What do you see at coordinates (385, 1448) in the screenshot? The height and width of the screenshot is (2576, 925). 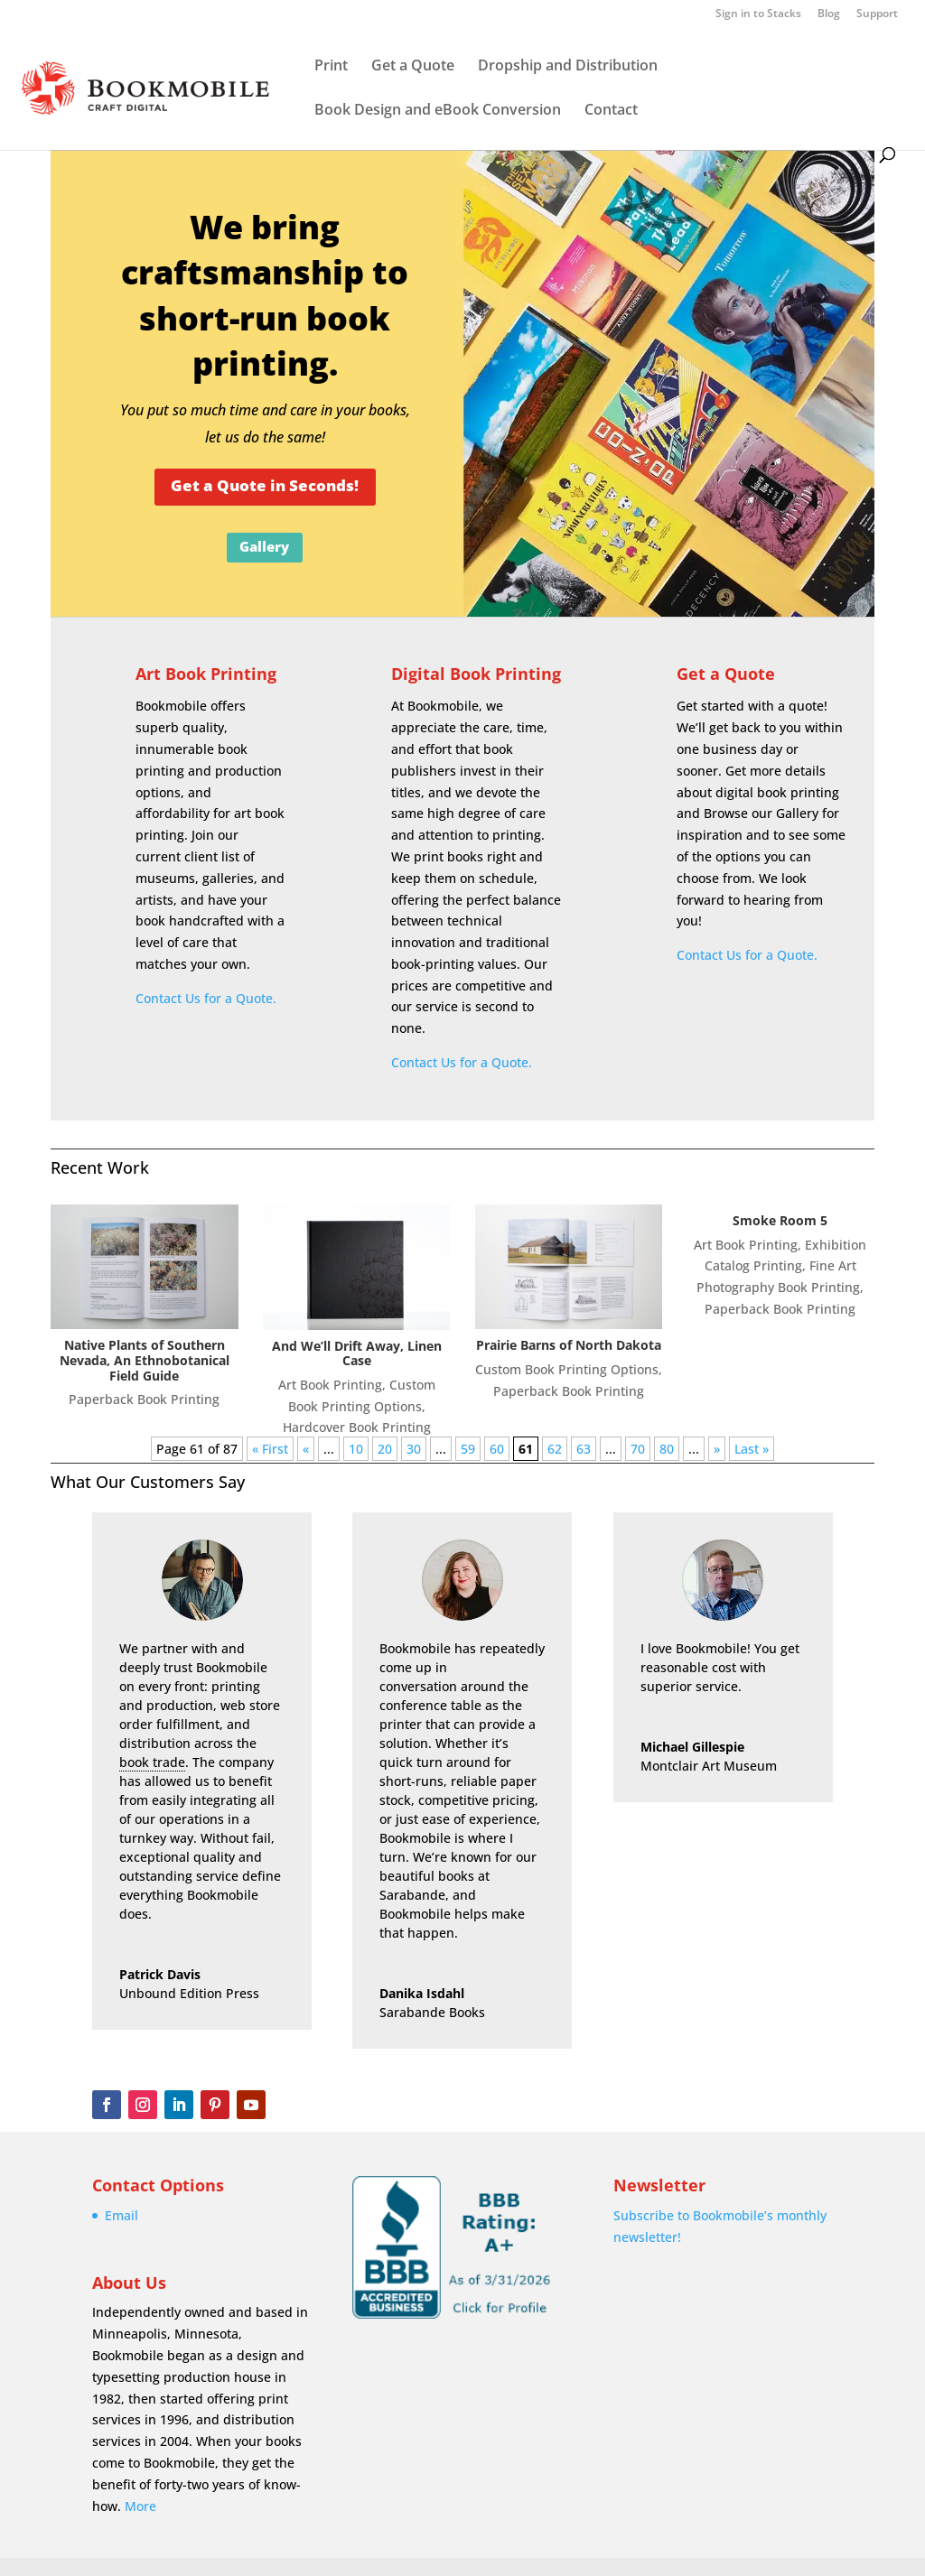 I see `20` at bounding box center [385, 1448].